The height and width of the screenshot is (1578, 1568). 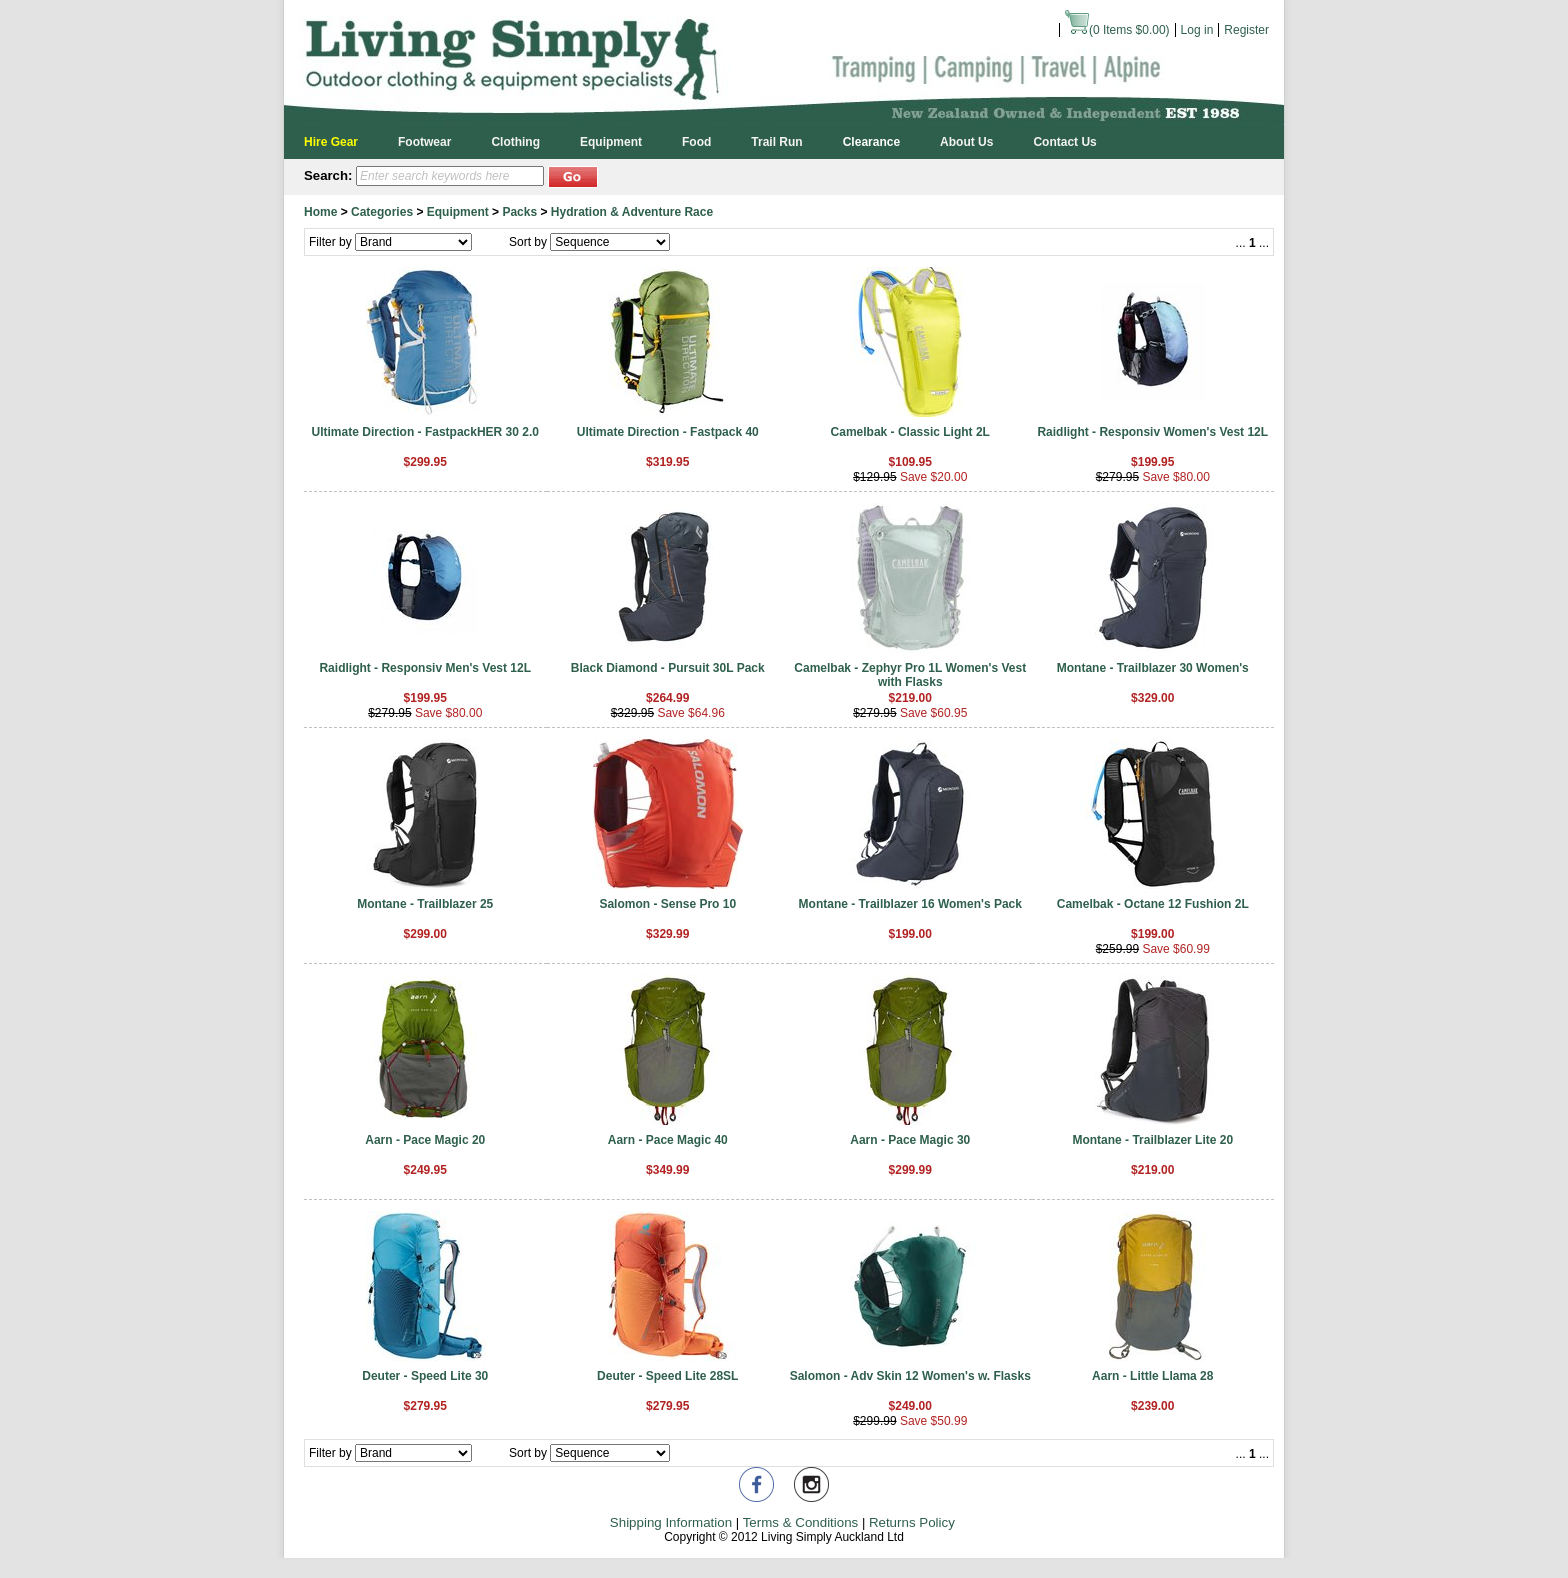 I want to click on Equipment, so click(x=611, y=142).